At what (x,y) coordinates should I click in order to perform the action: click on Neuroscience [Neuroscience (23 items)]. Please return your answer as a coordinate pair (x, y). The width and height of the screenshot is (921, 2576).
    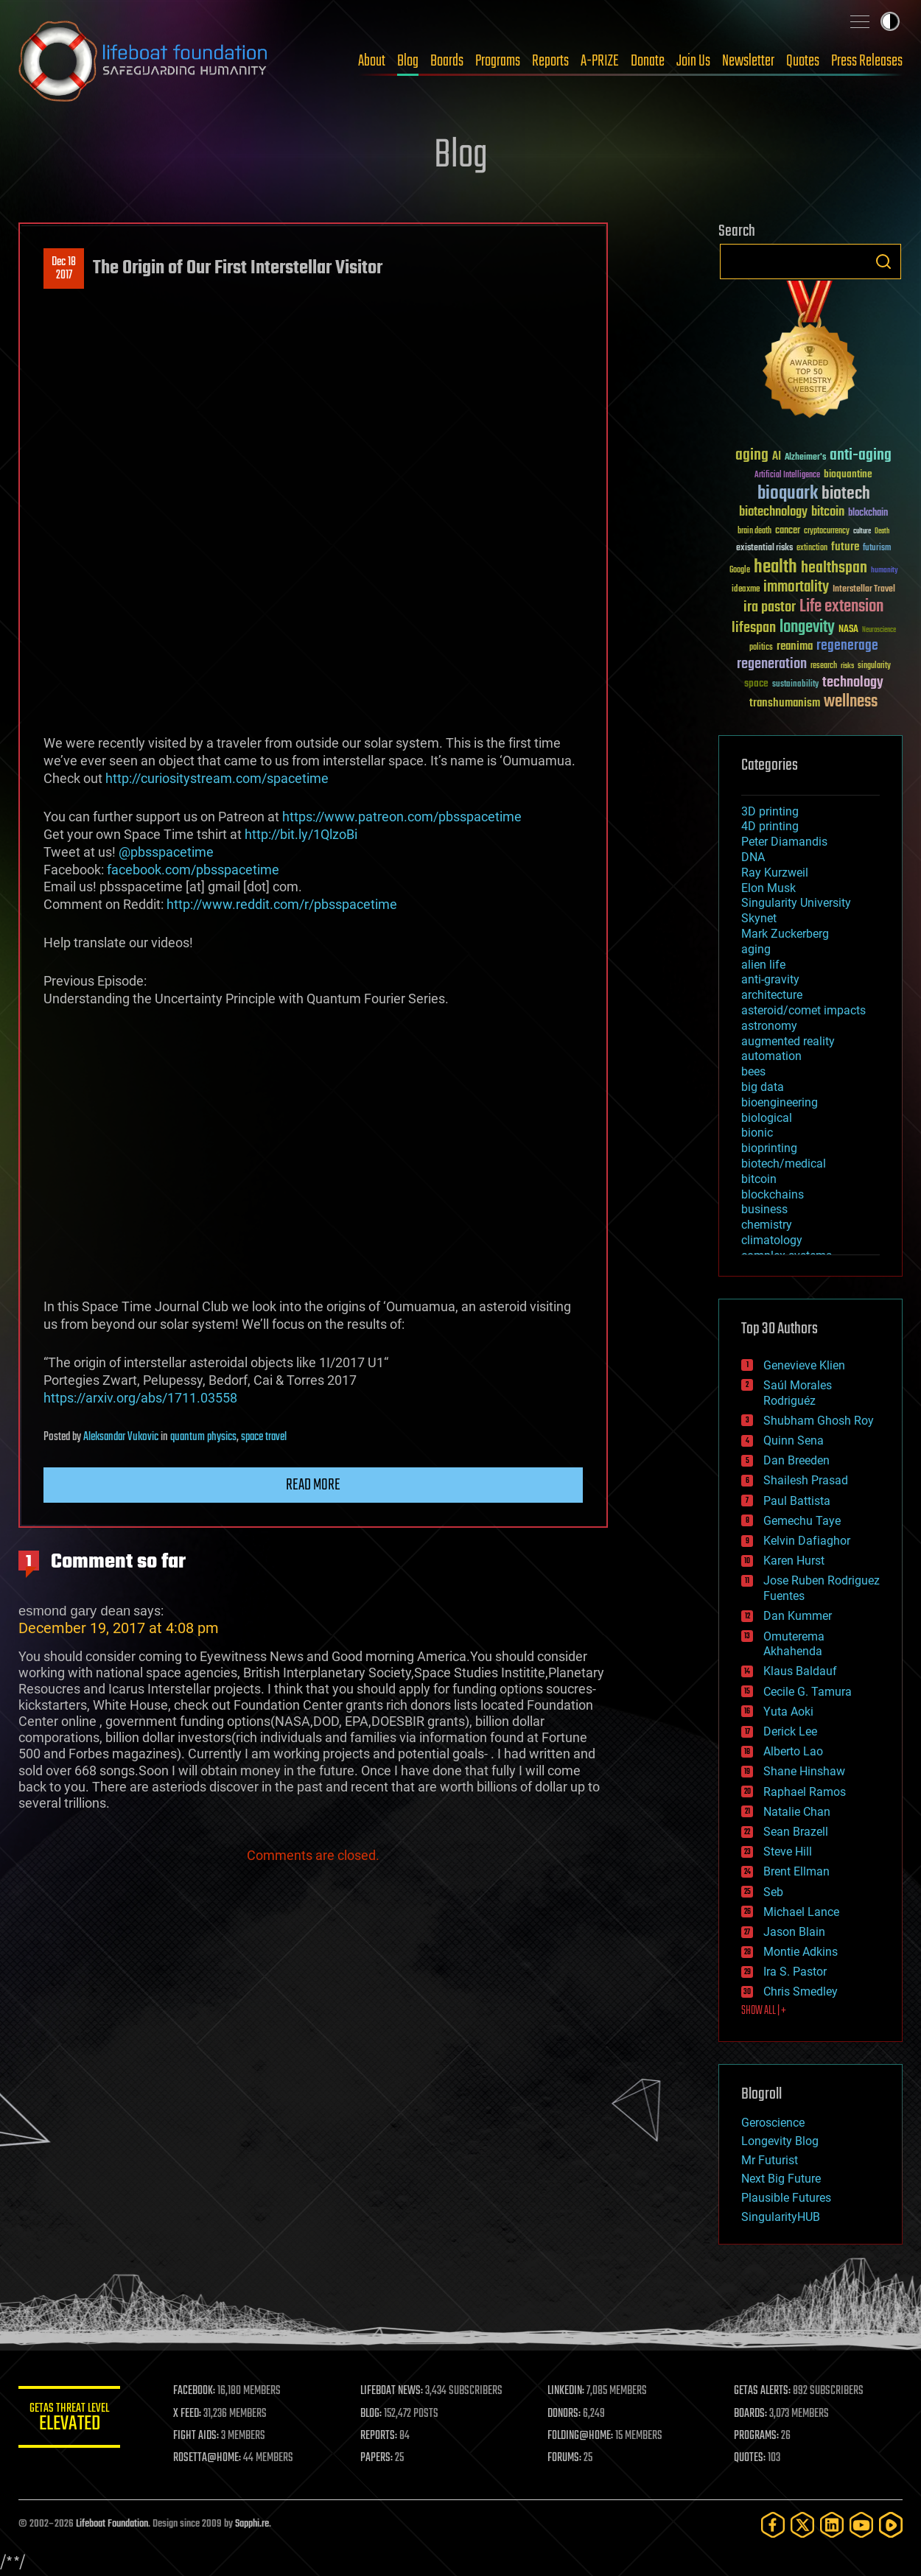
    Looking at the image, I should click on (879, 631).